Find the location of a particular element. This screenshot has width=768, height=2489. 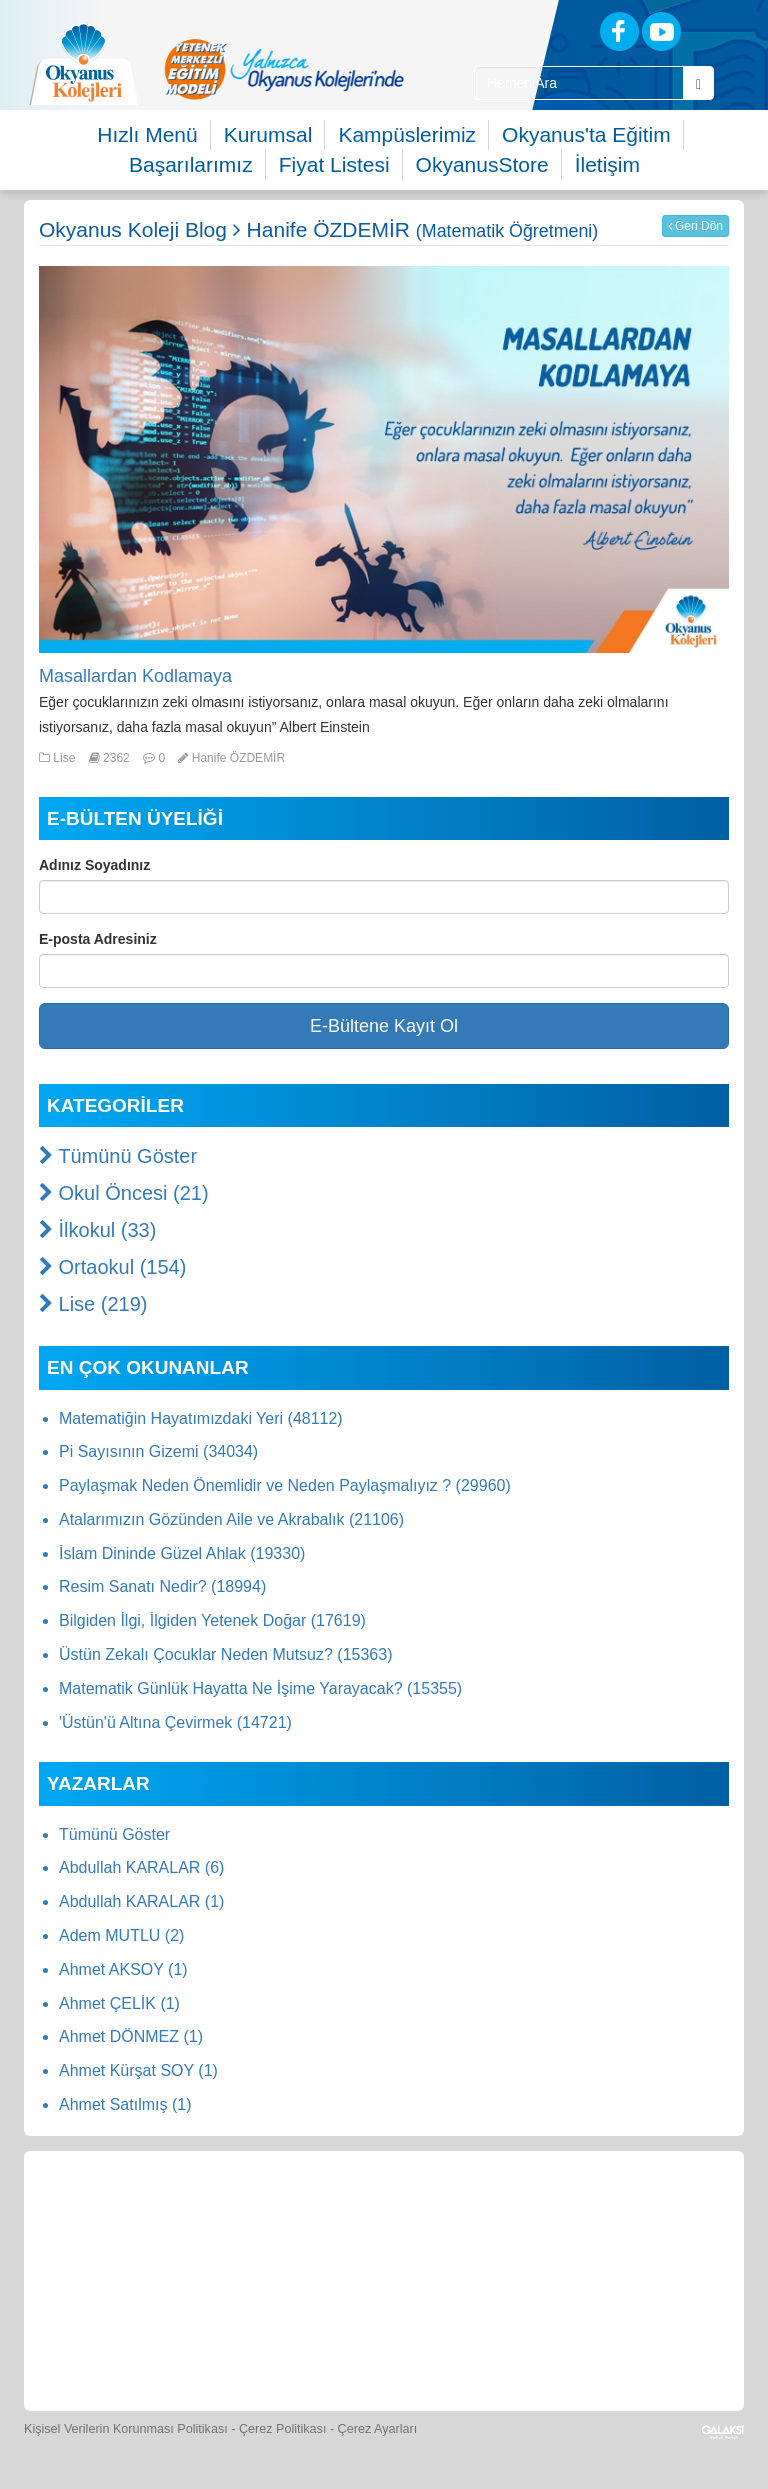

Kurumsal is located at coordinates (268, 134).